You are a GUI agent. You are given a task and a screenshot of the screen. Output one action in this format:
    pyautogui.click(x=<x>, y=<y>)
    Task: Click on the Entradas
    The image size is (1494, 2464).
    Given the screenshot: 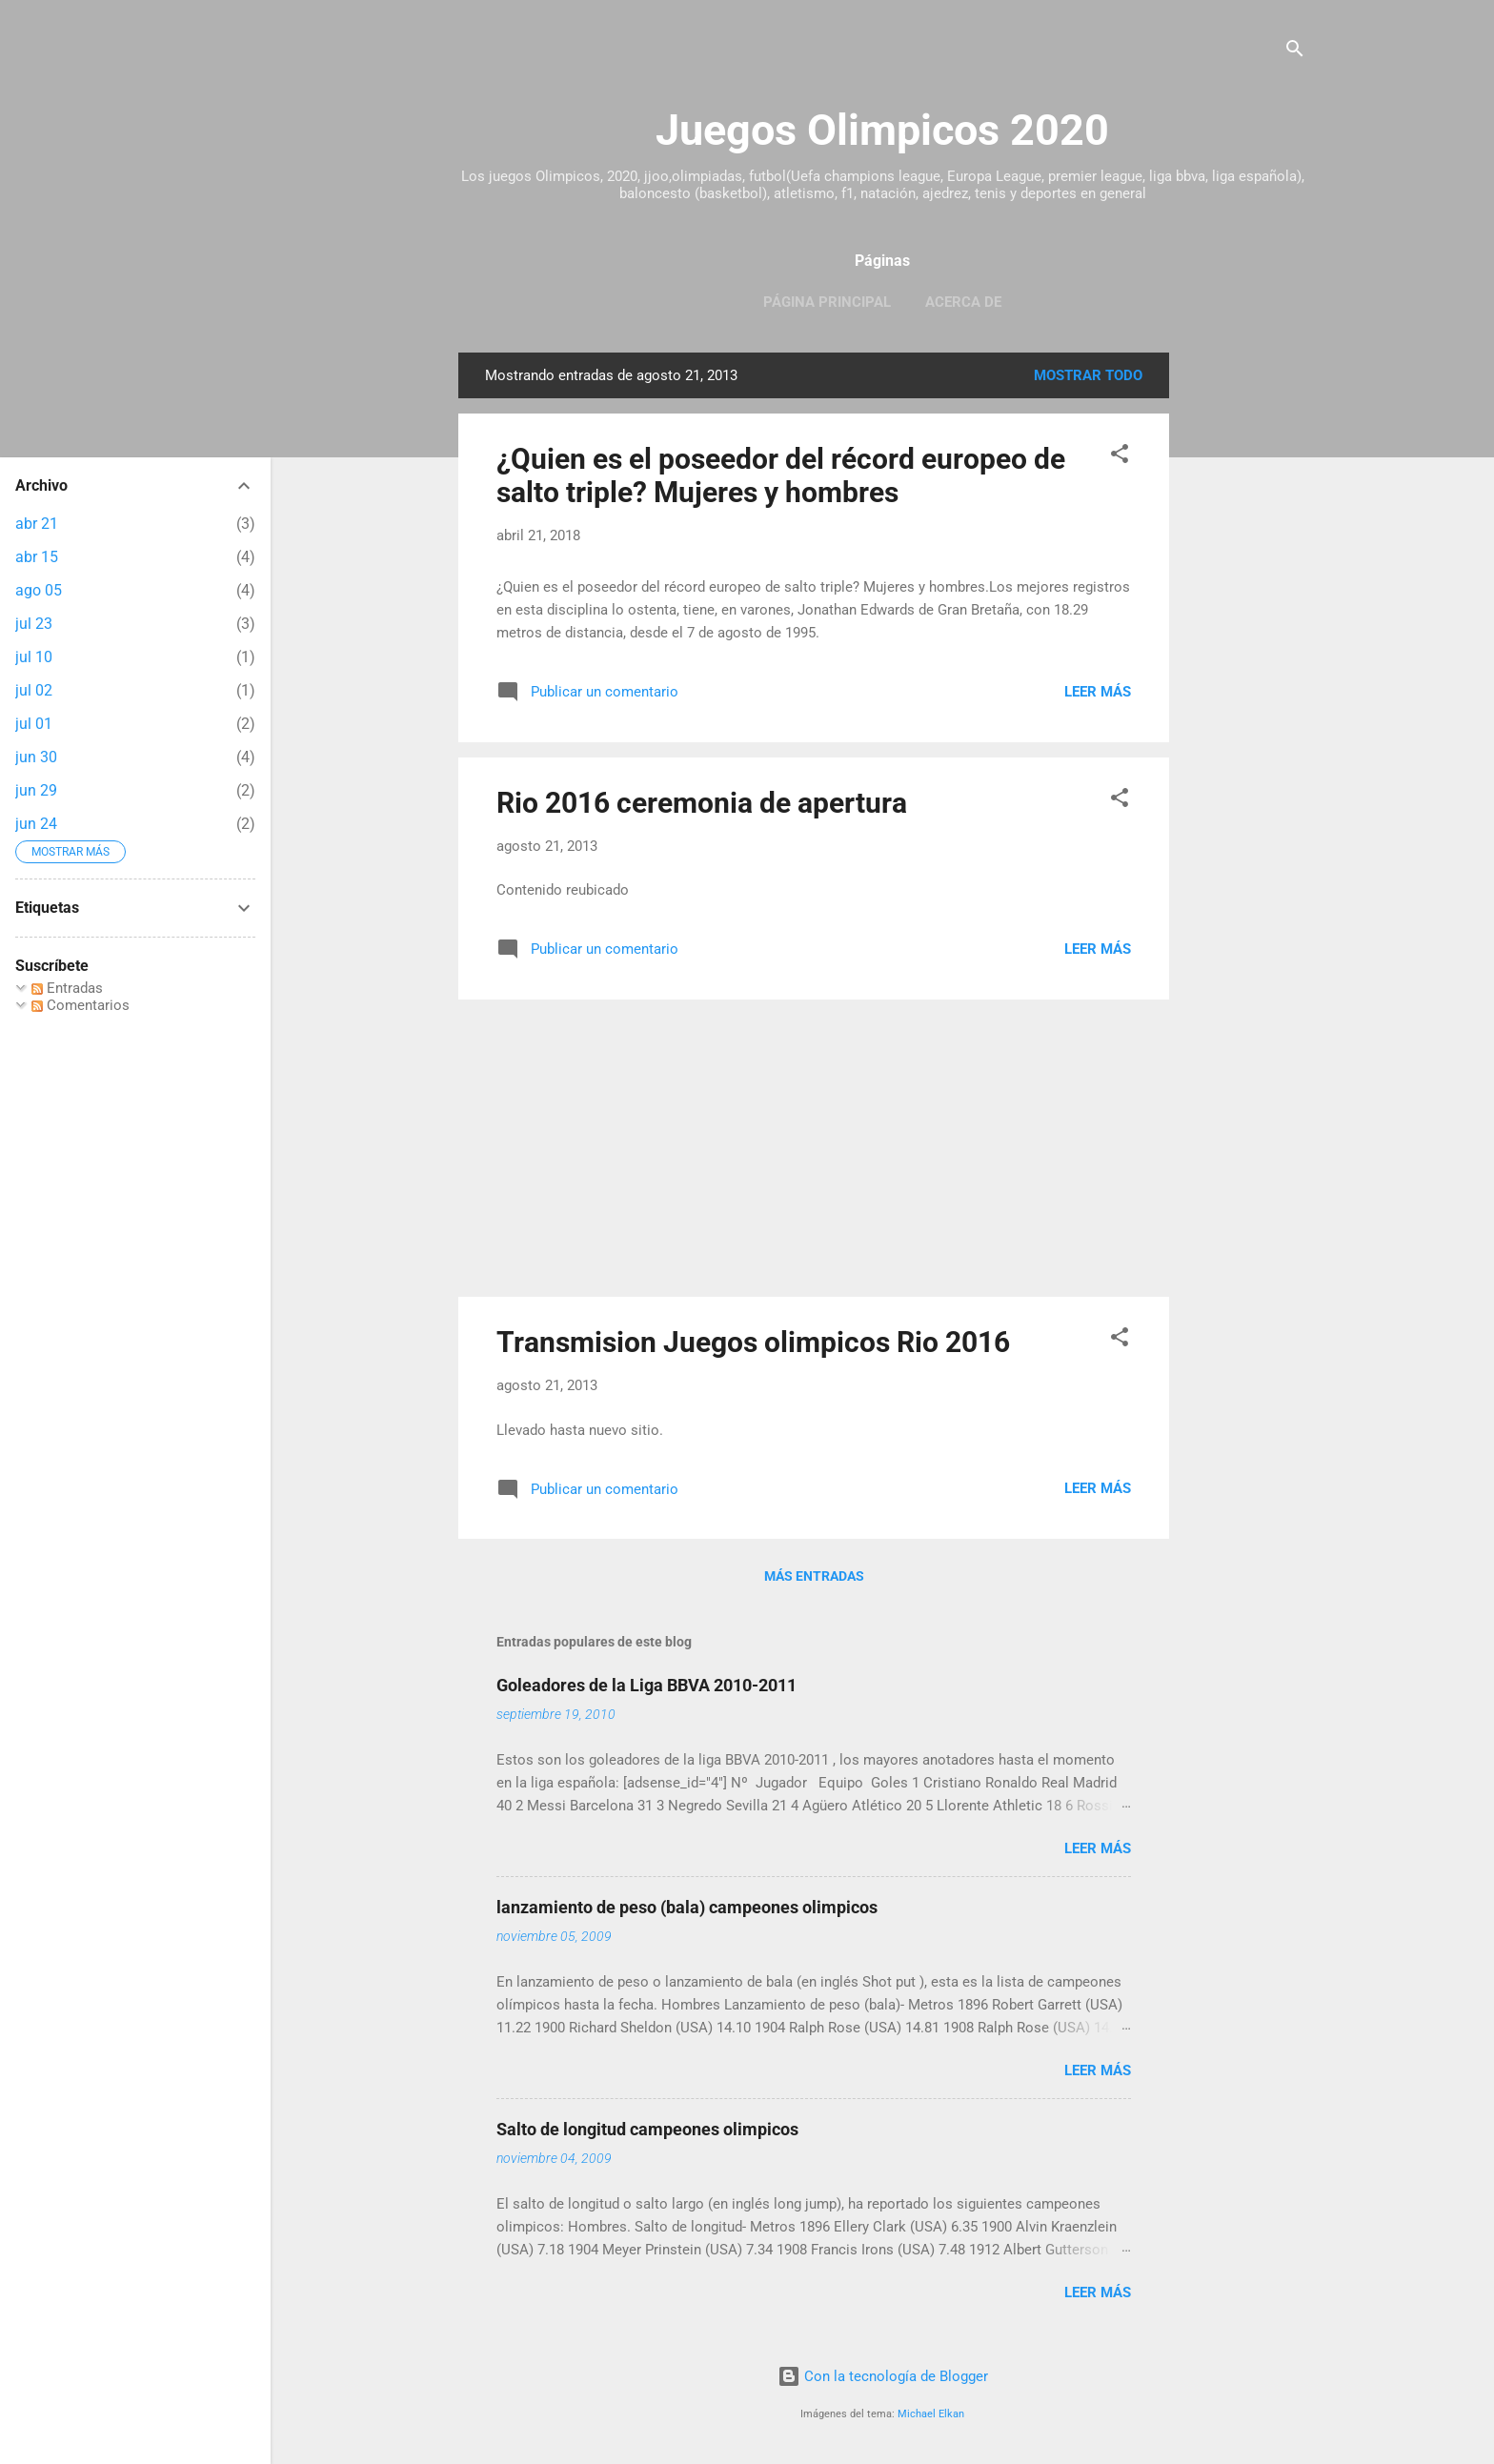 What is the action you would take?
    pyautogui.click(x=67, y=988)
    